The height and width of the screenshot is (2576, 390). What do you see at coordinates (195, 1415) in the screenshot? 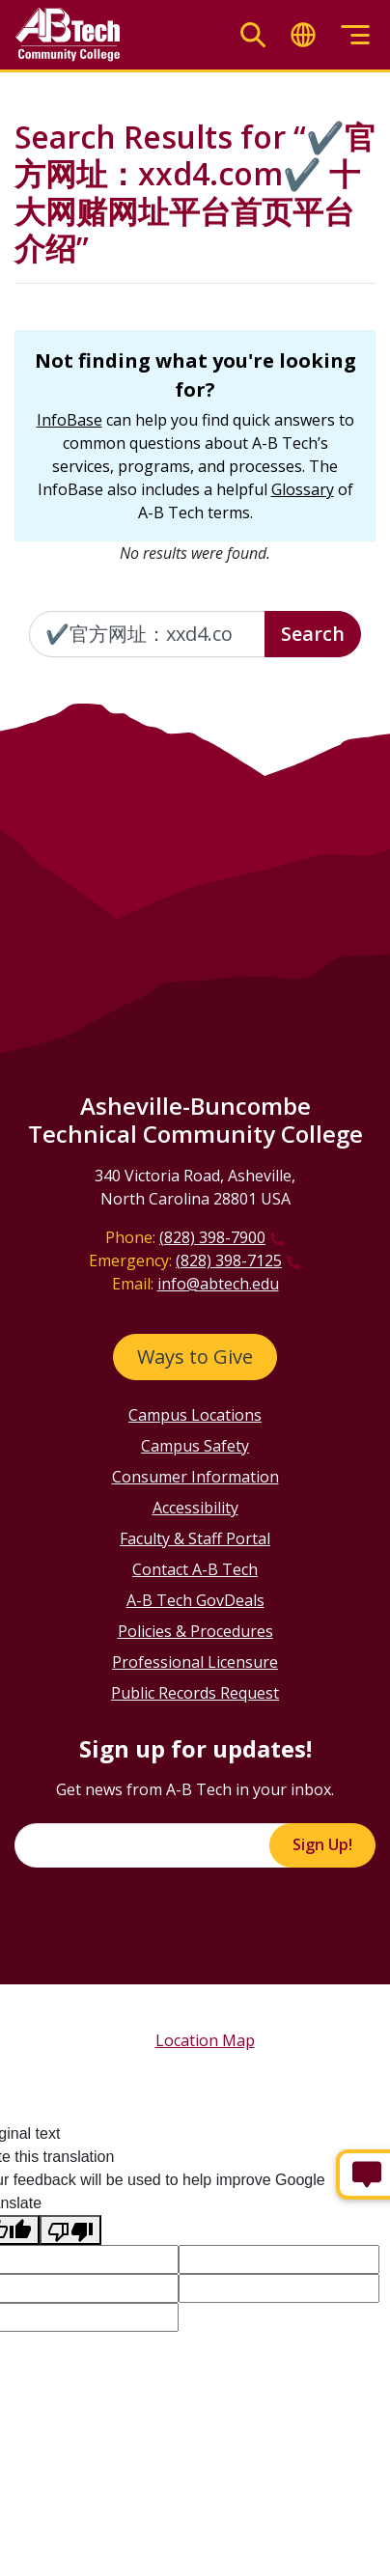
I see `Campus Locations` at bounding box center [195, 1415].